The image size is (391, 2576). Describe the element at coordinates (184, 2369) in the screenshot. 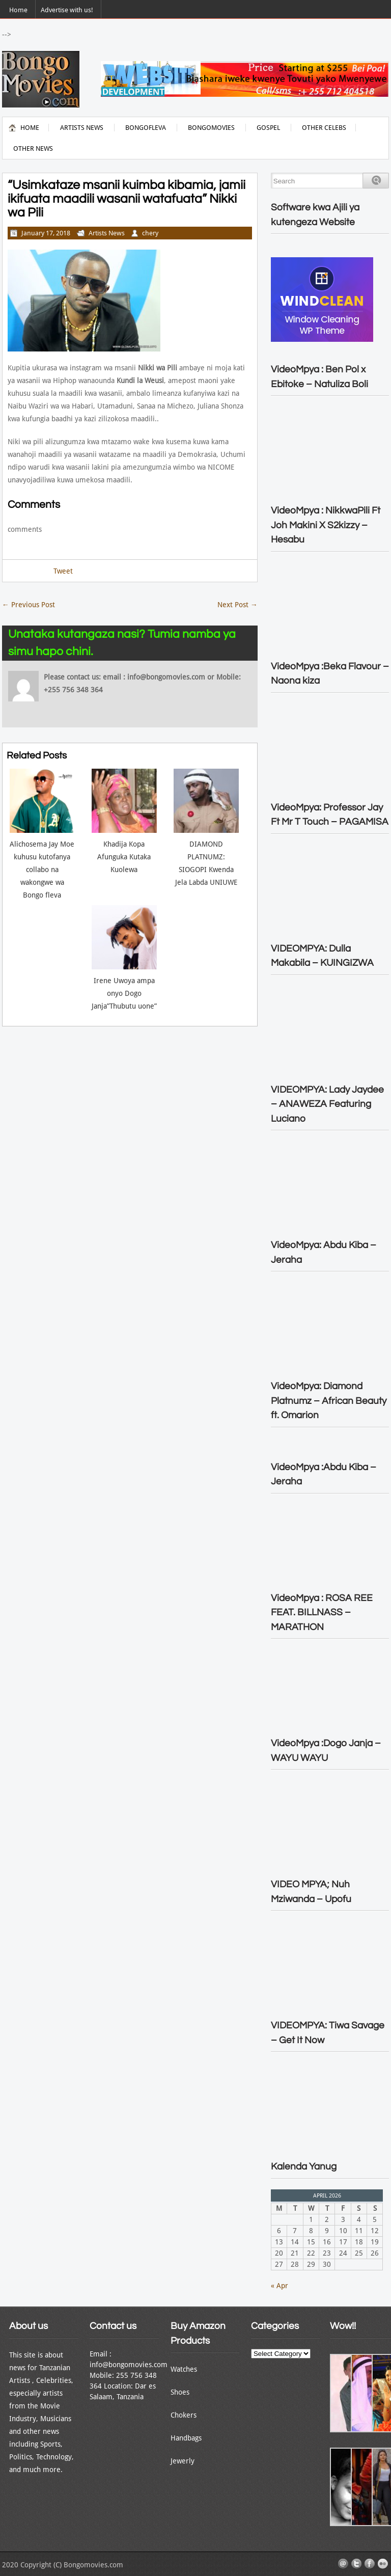

I see `Watches` at that location.